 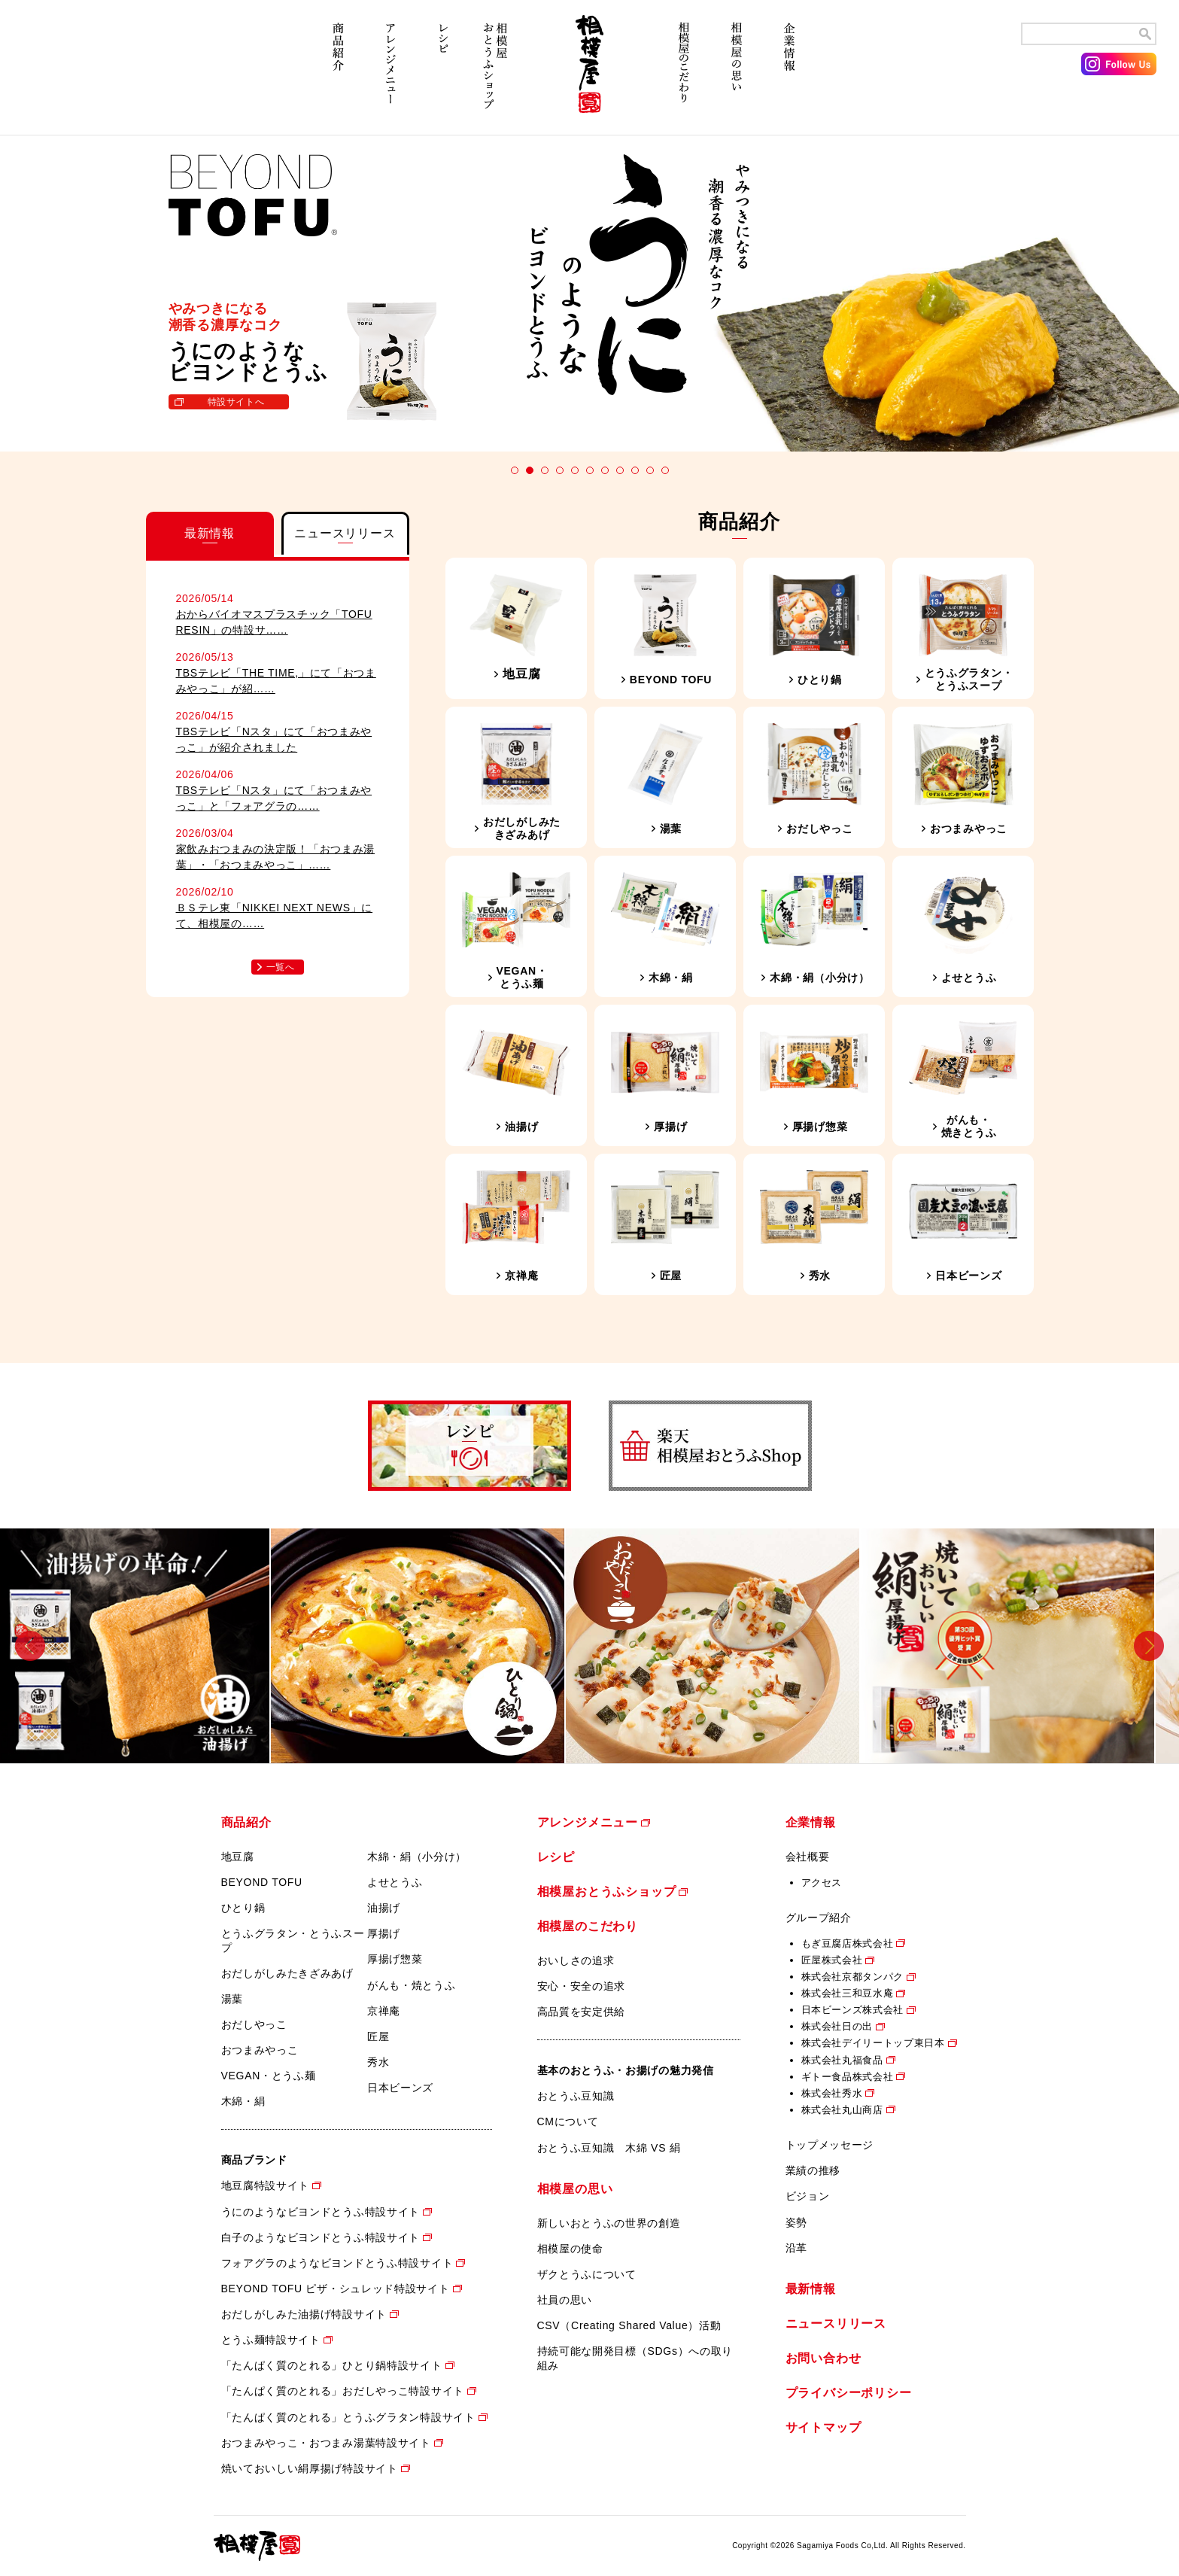 I want to click on アレンジメニュー, so click(x=390, y=73).